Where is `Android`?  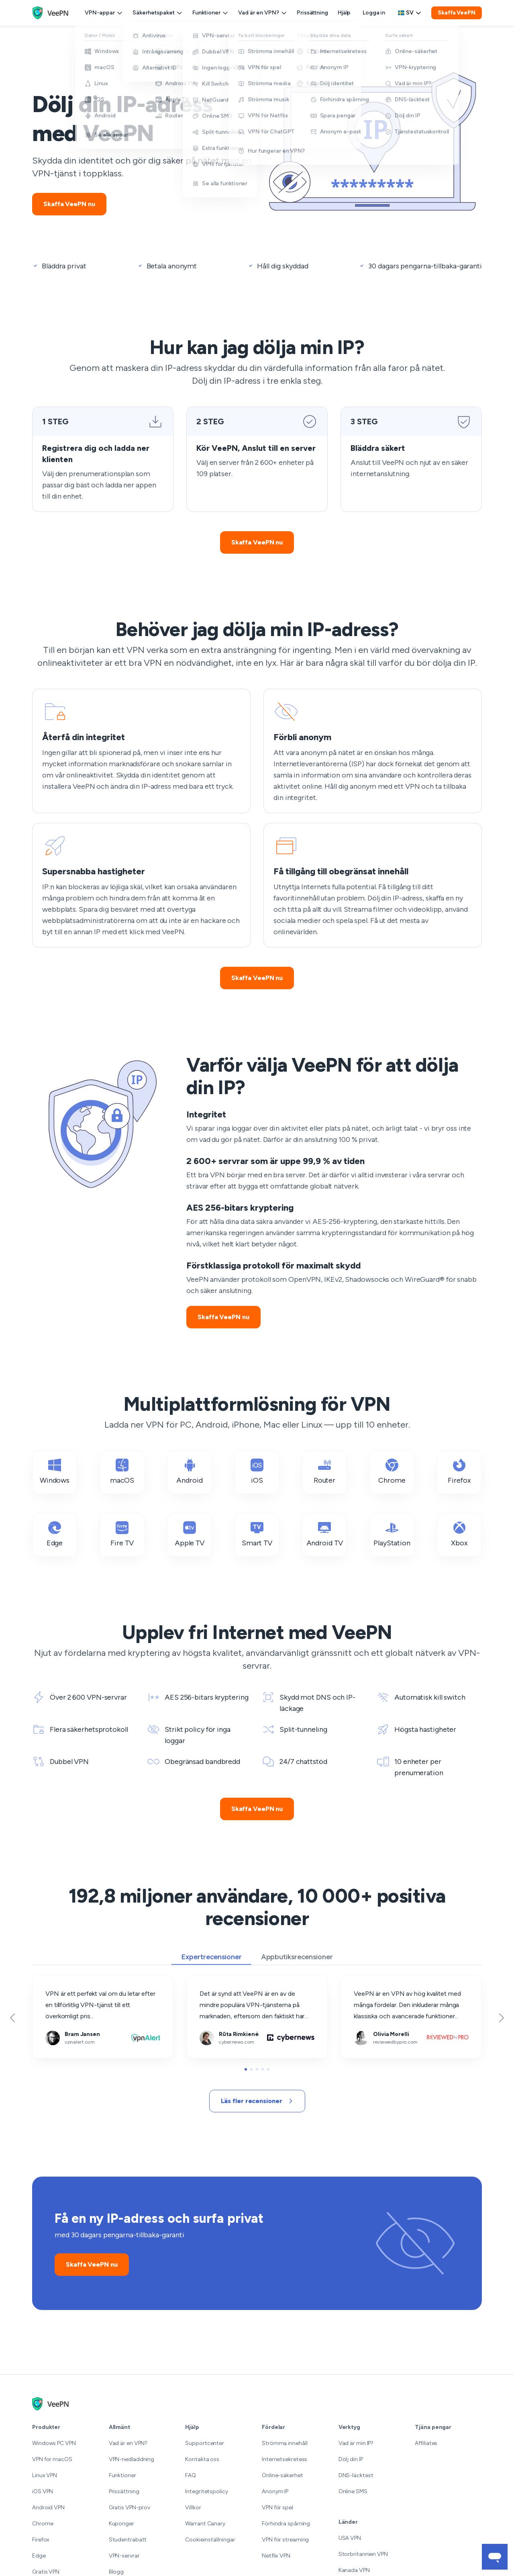 Android is located at coordinates (189, 1472).